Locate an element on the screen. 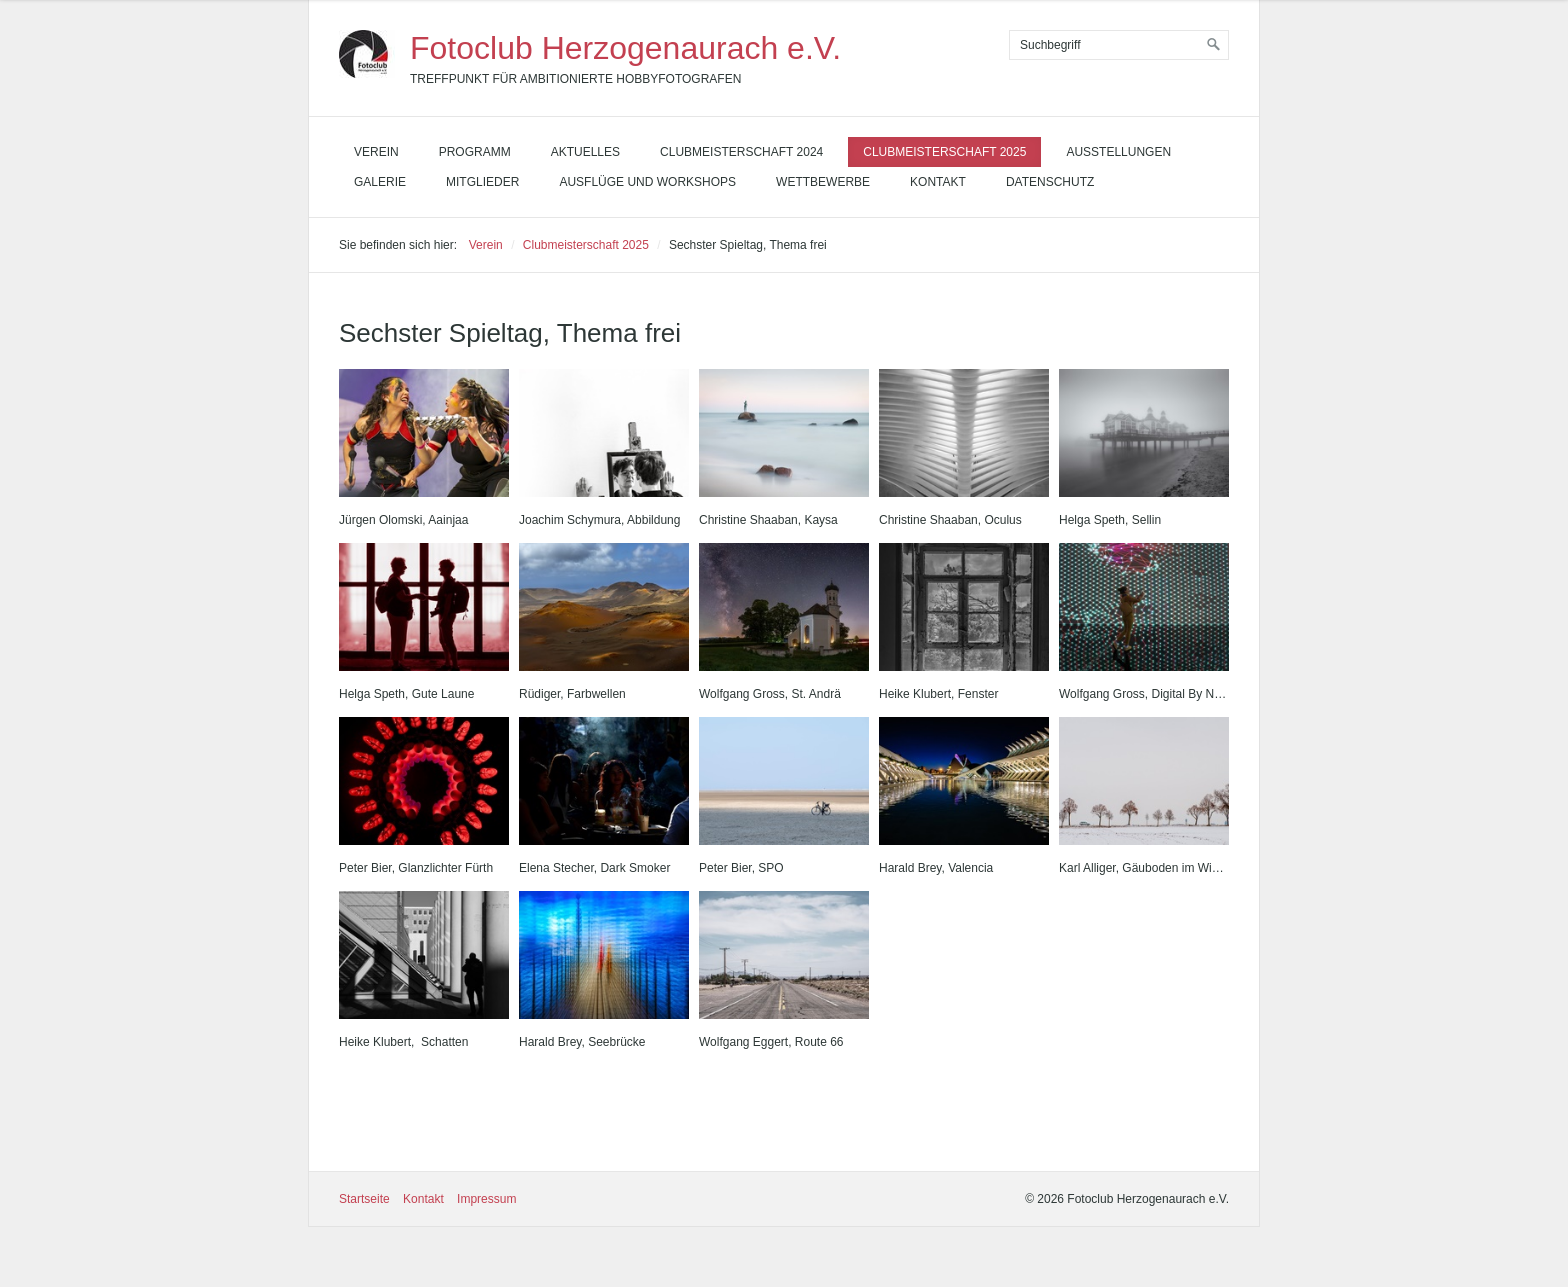  Galerie is located at coordinates (380, 182).